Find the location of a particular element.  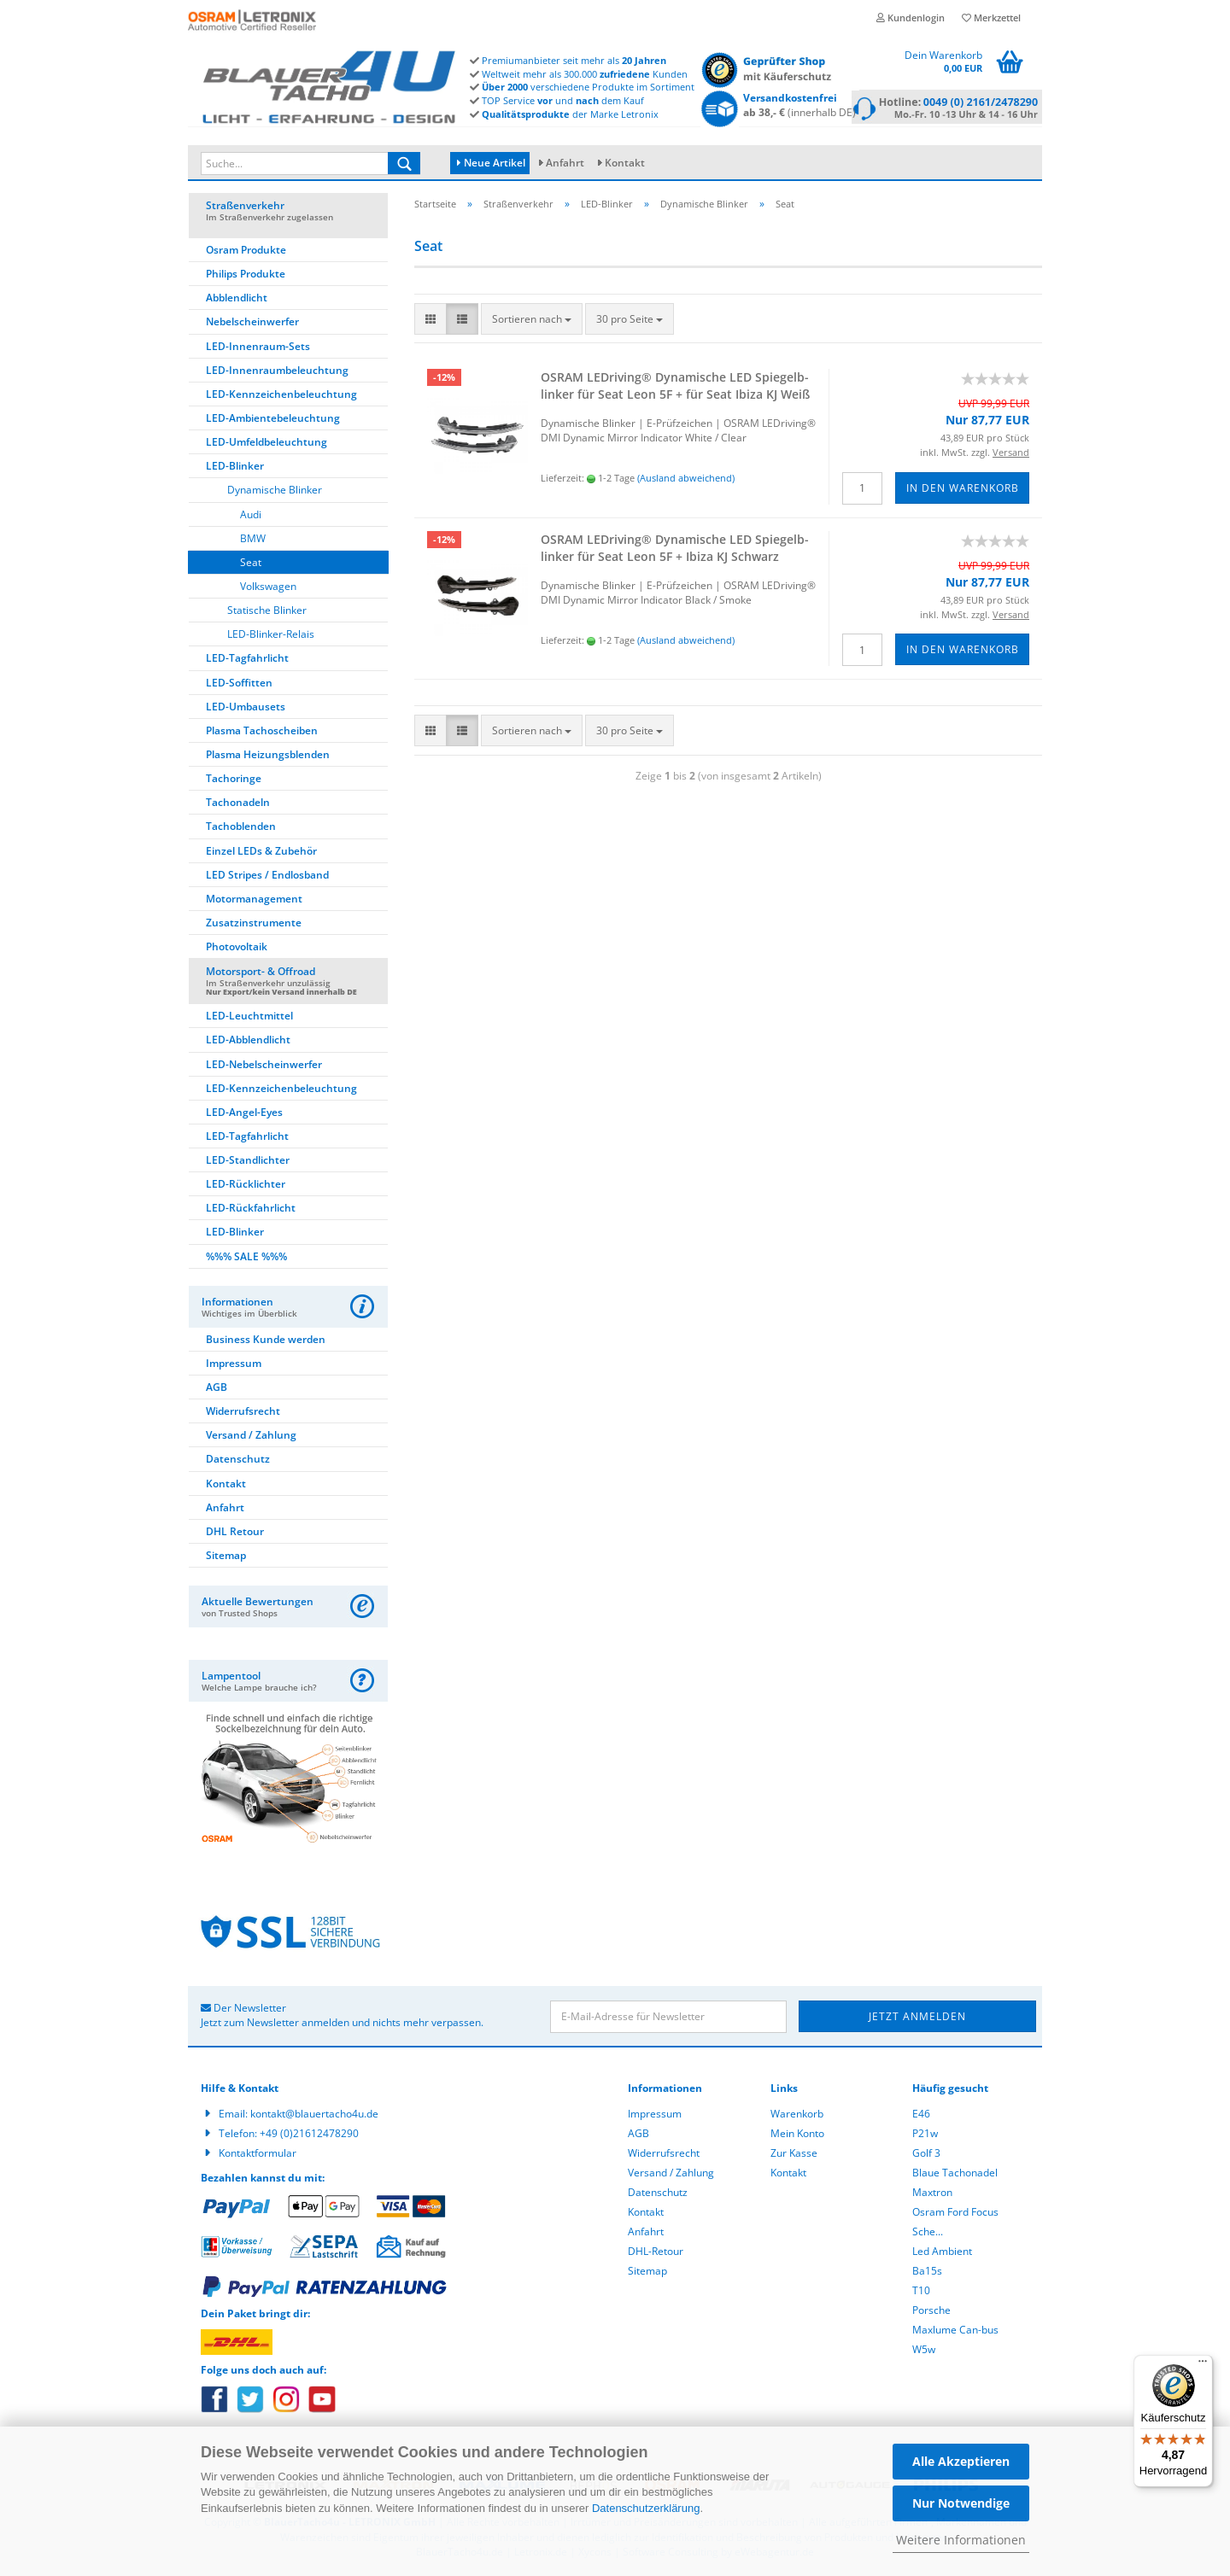

kontakt@blauertacho4u.de is located at coordinates (314, 2116).